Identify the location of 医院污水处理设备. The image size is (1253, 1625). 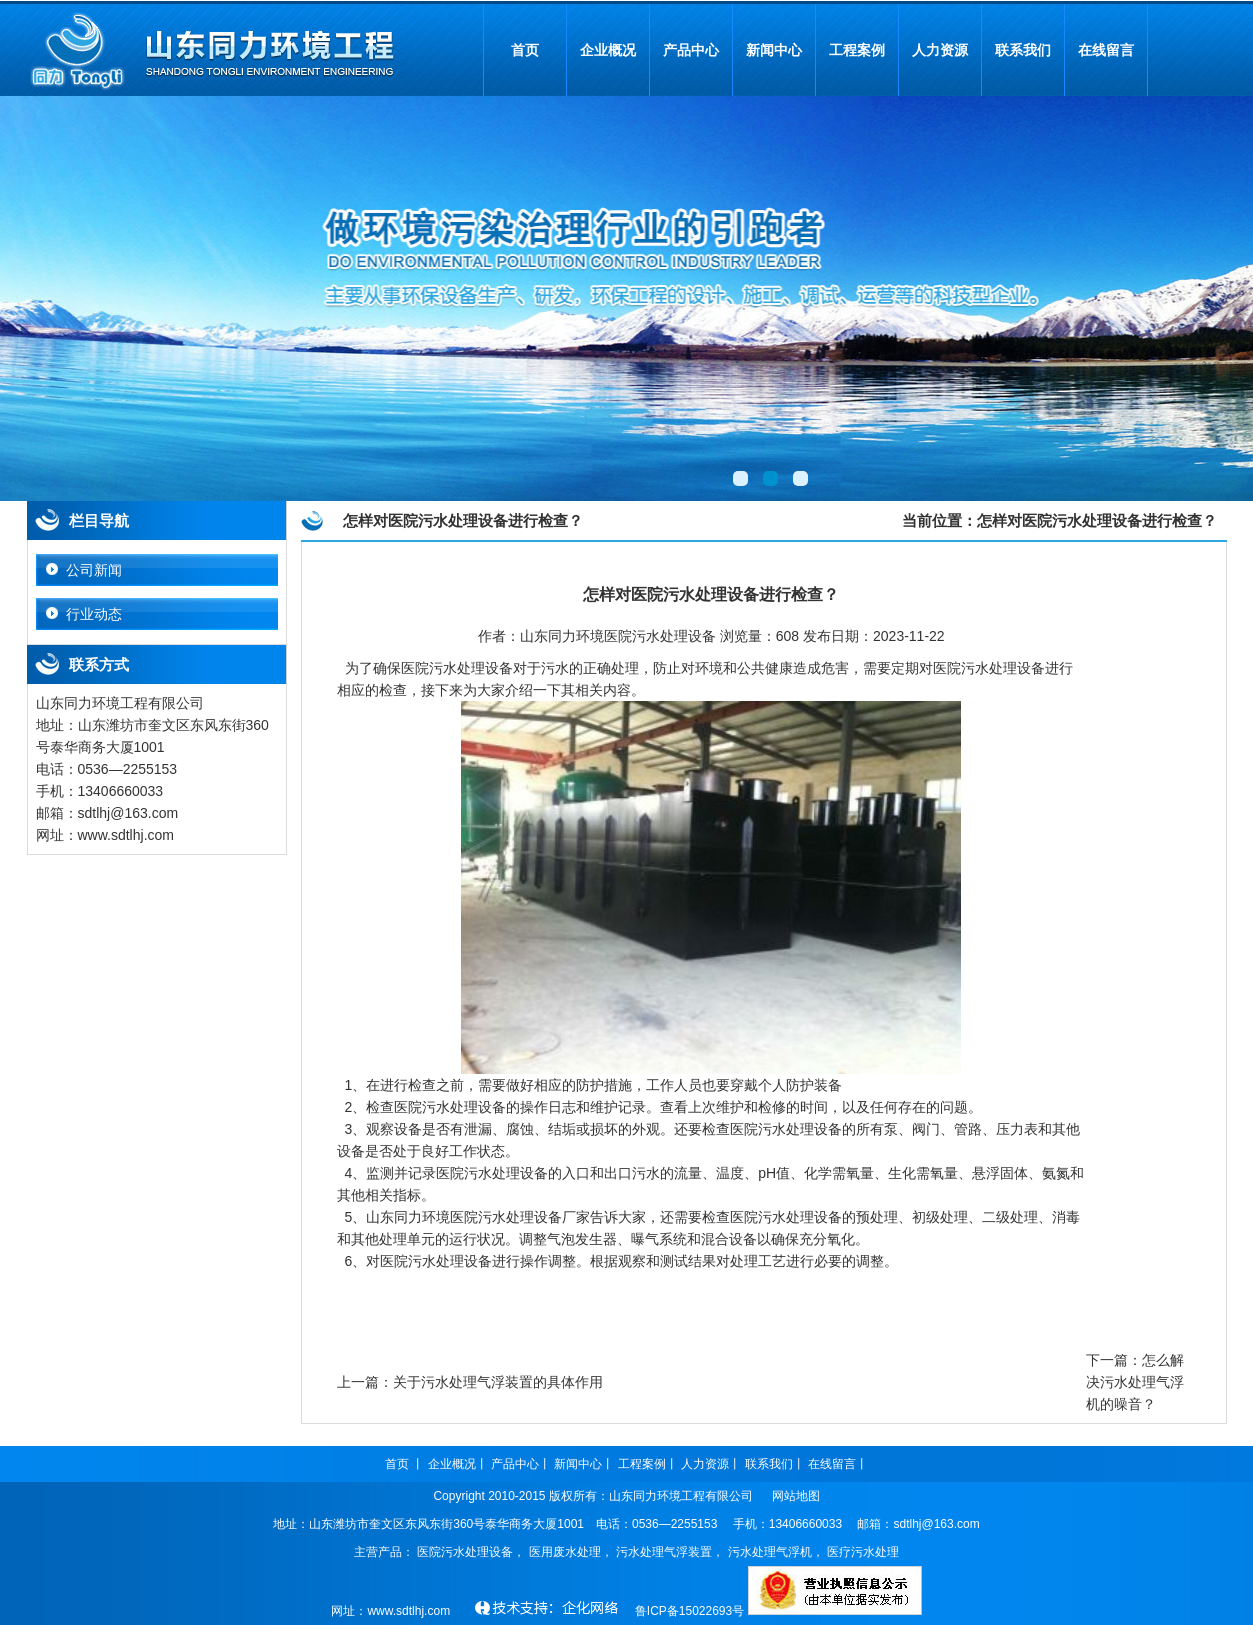
(989, 668).